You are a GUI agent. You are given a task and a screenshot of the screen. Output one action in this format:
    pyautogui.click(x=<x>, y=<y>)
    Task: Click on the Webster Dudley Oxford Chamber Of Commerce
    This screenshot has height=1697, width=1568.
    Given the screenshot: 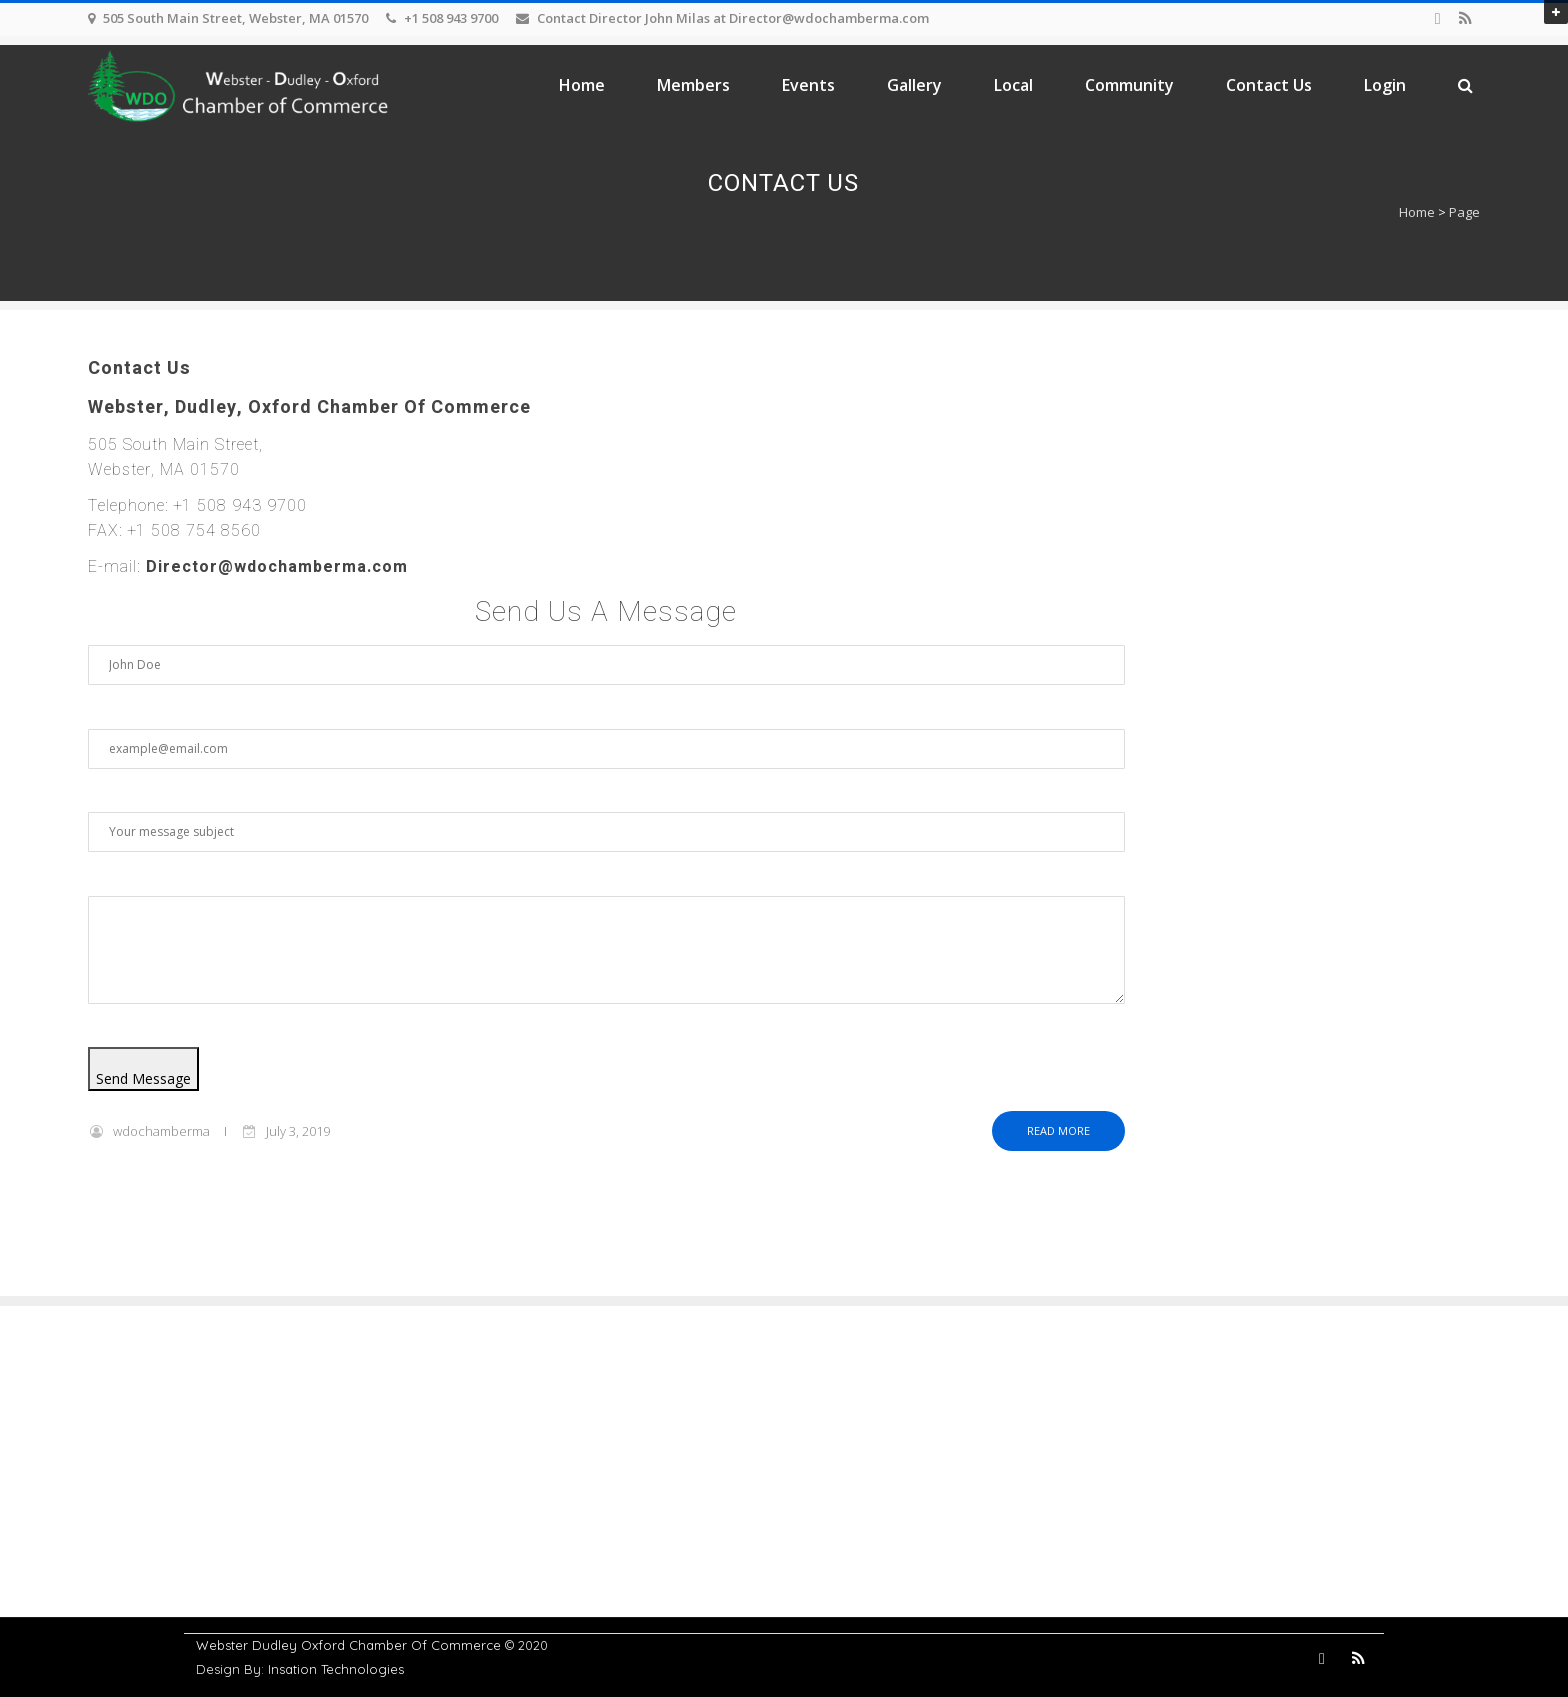 What is the action you would take?
    pyautogui.click(x=348, y=1645)
    